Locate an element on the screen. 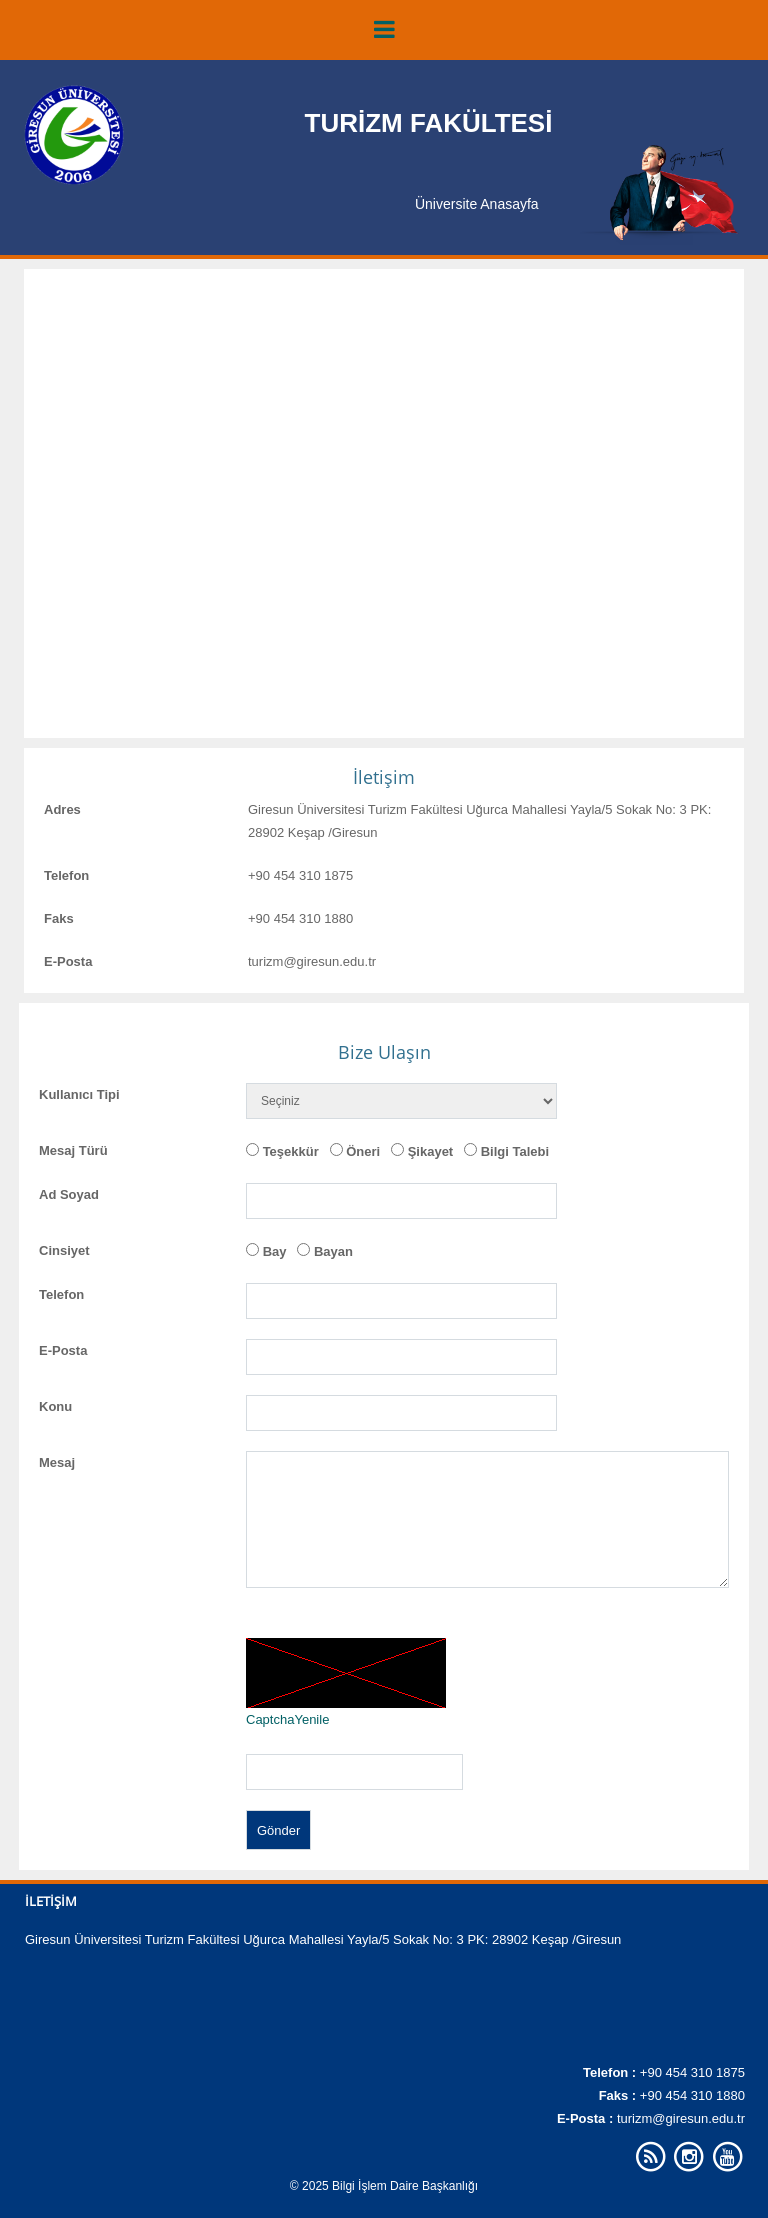 The width and height of the screenshot is (768, 2218). Mesaj is located at coordinates (57, 1462).